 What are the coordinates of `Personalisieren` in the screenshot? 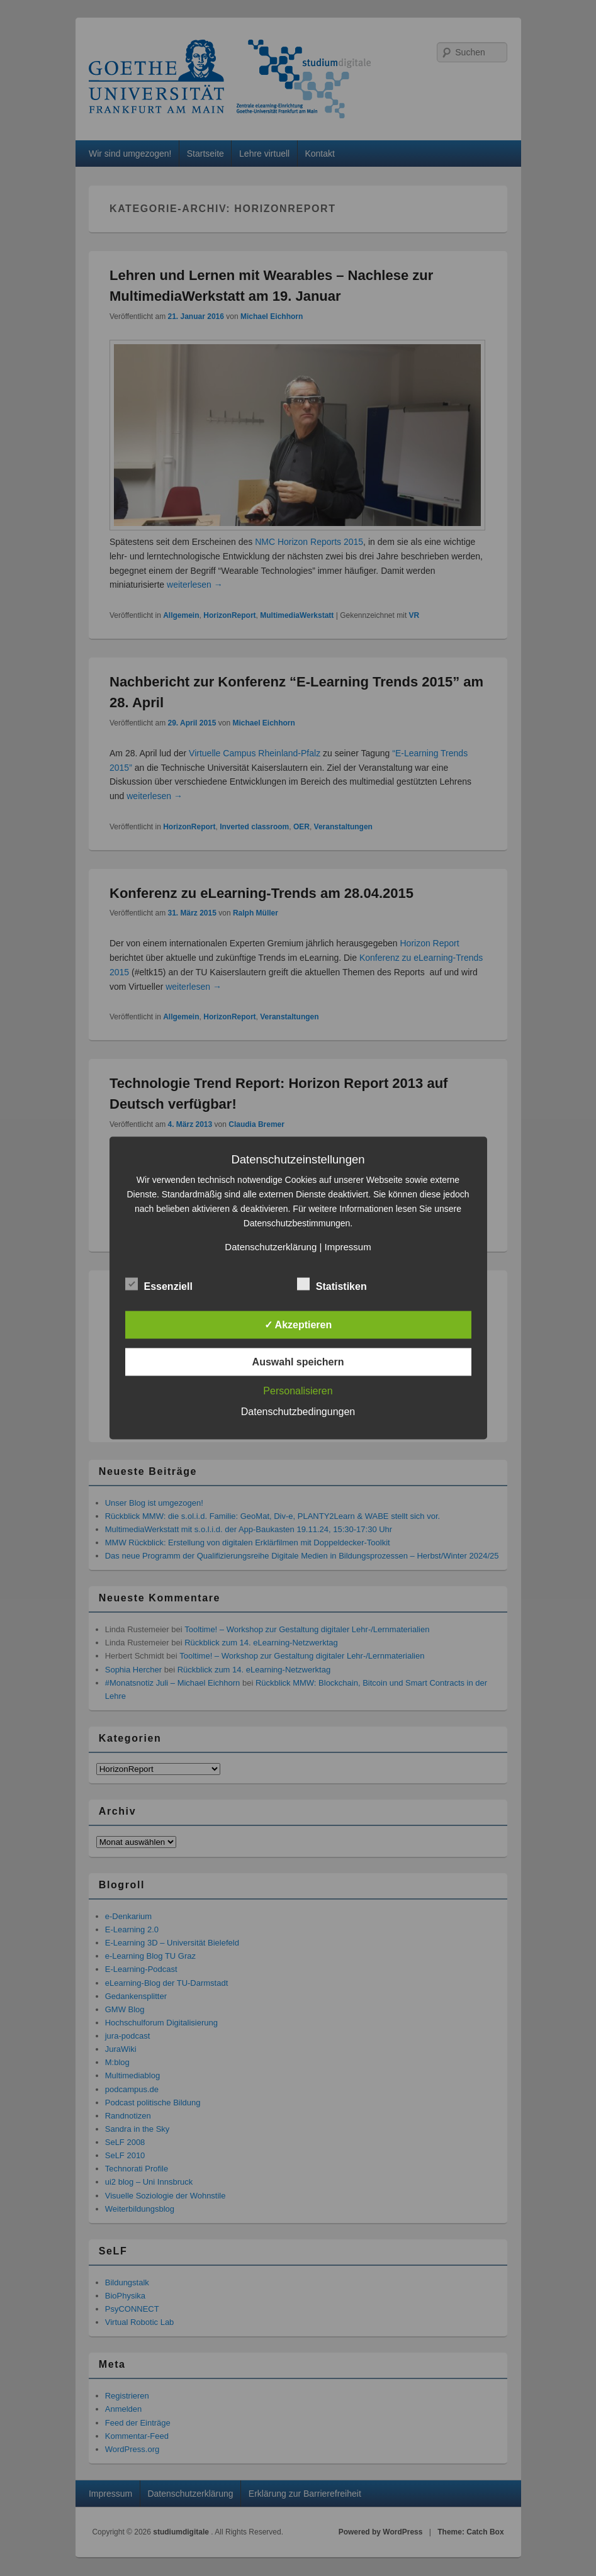 It's located at (297, 1391).